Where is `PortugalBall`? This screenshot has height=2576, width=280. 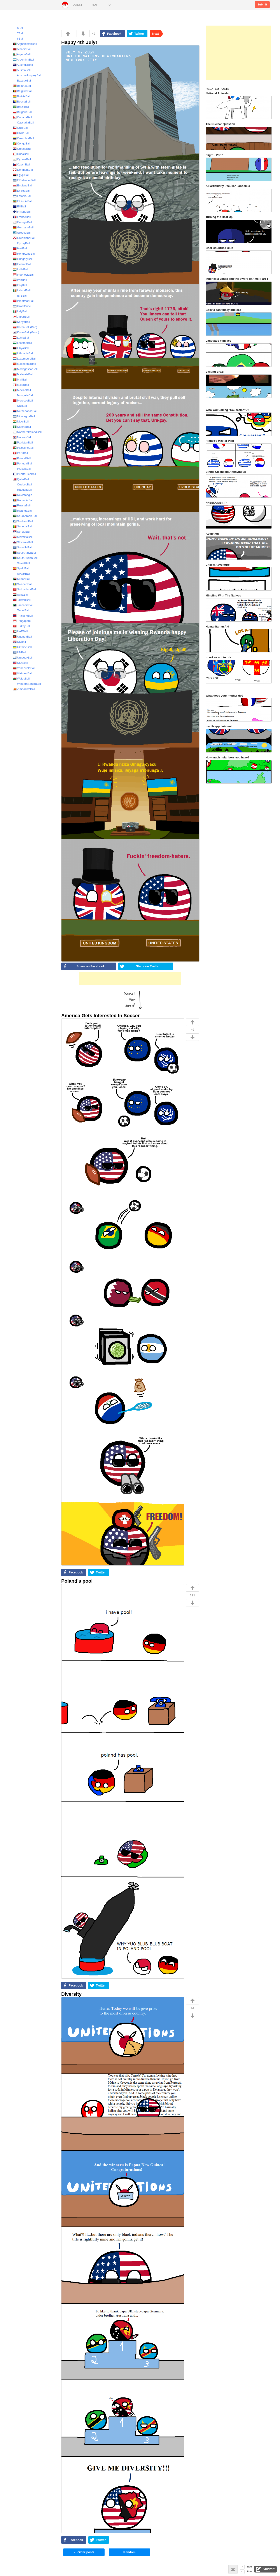 PortugalBall is located at coordinates (22, 463).